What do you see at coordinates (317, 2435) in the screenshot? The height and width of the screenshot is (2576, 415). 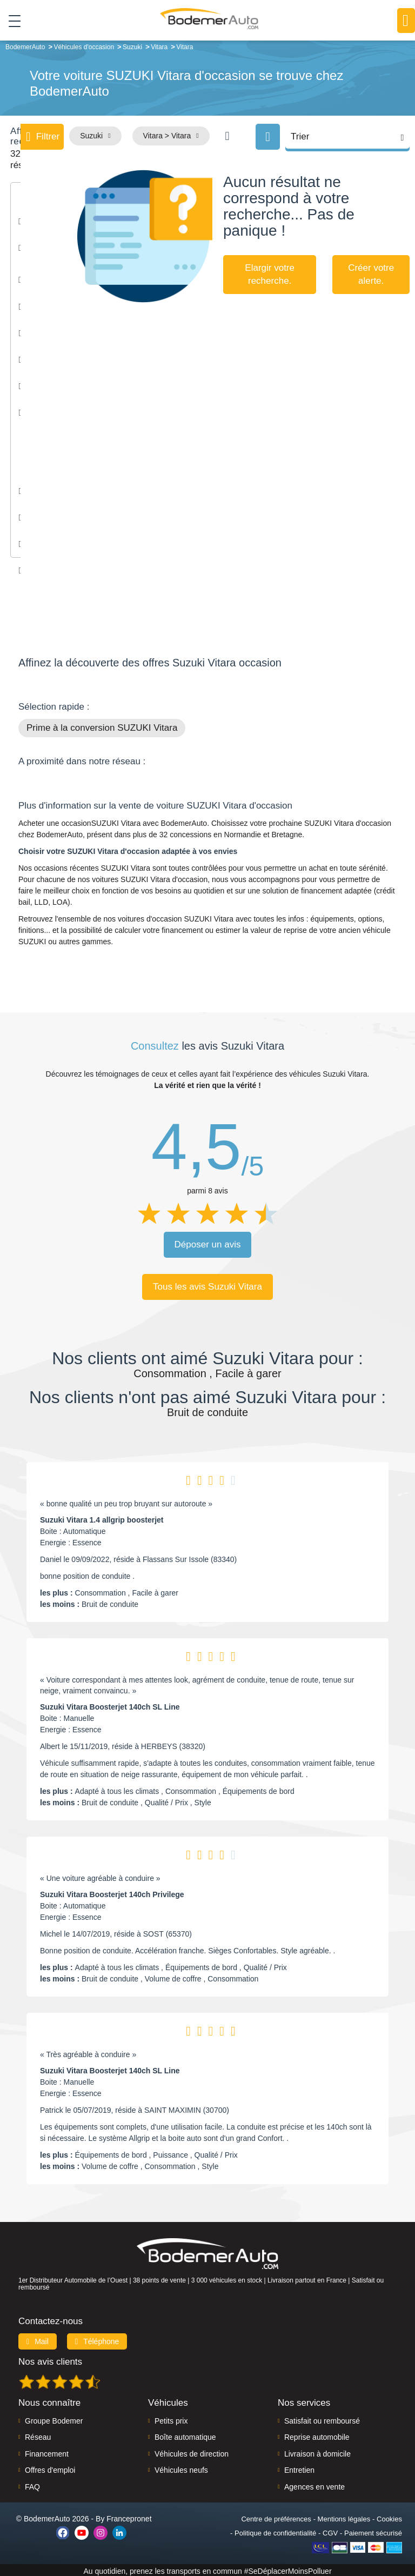 I see `Reprise automobile` at bounding box center [317, 2435].